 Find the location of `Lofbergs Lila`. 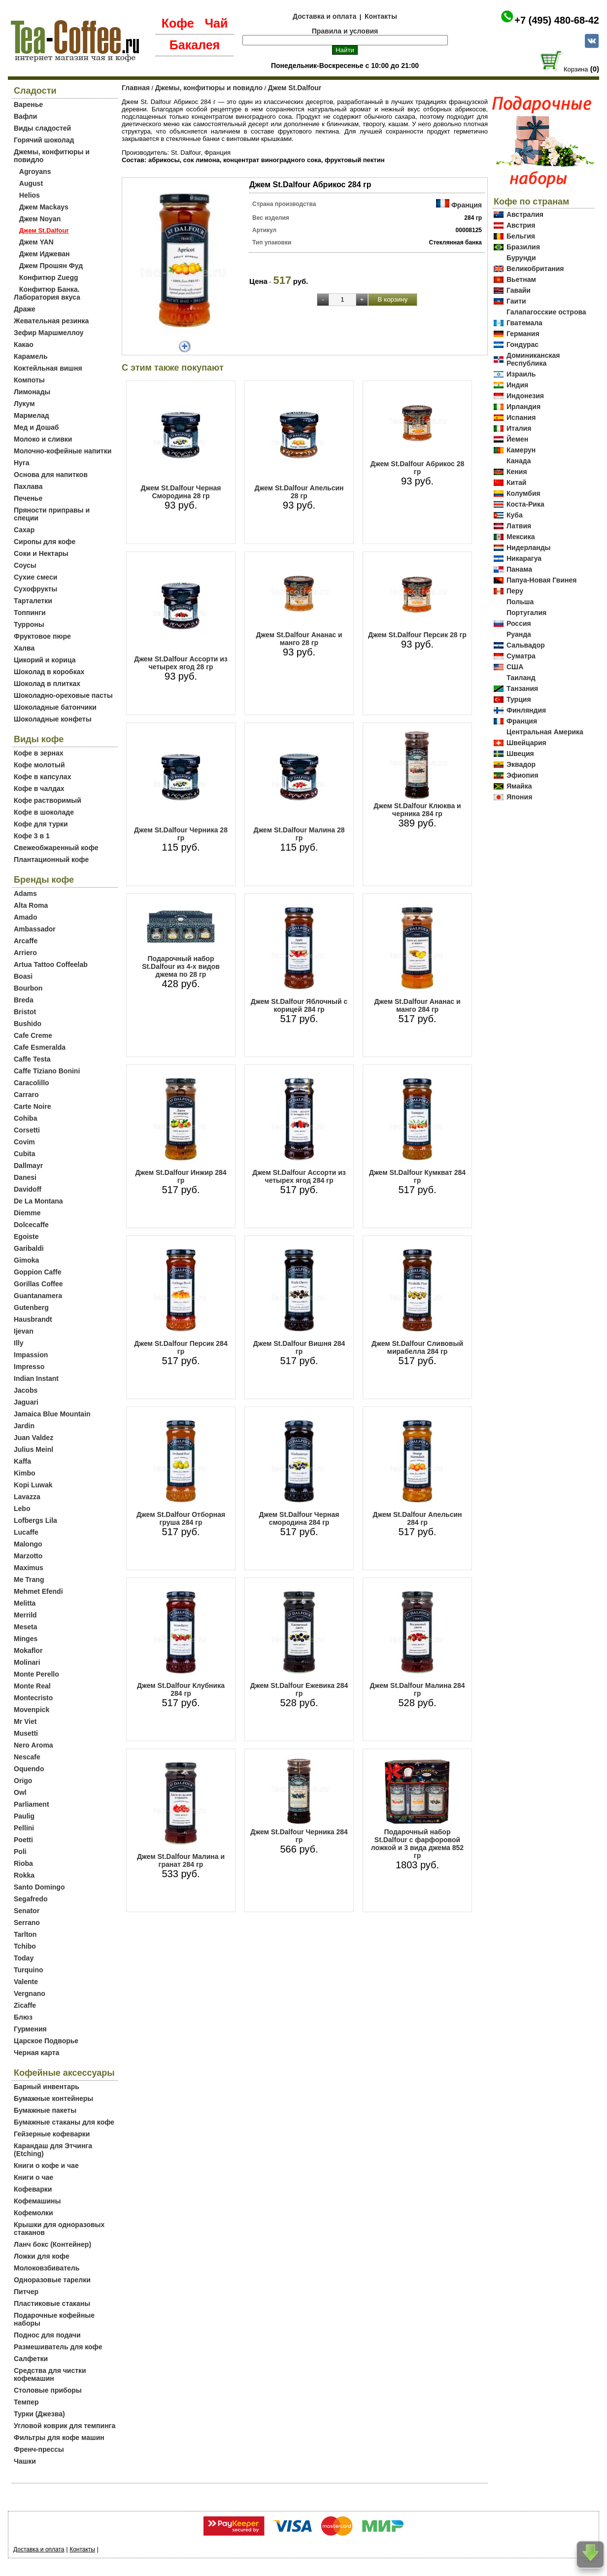

Lofbergs Lila is located at coordinates (35, 1520).